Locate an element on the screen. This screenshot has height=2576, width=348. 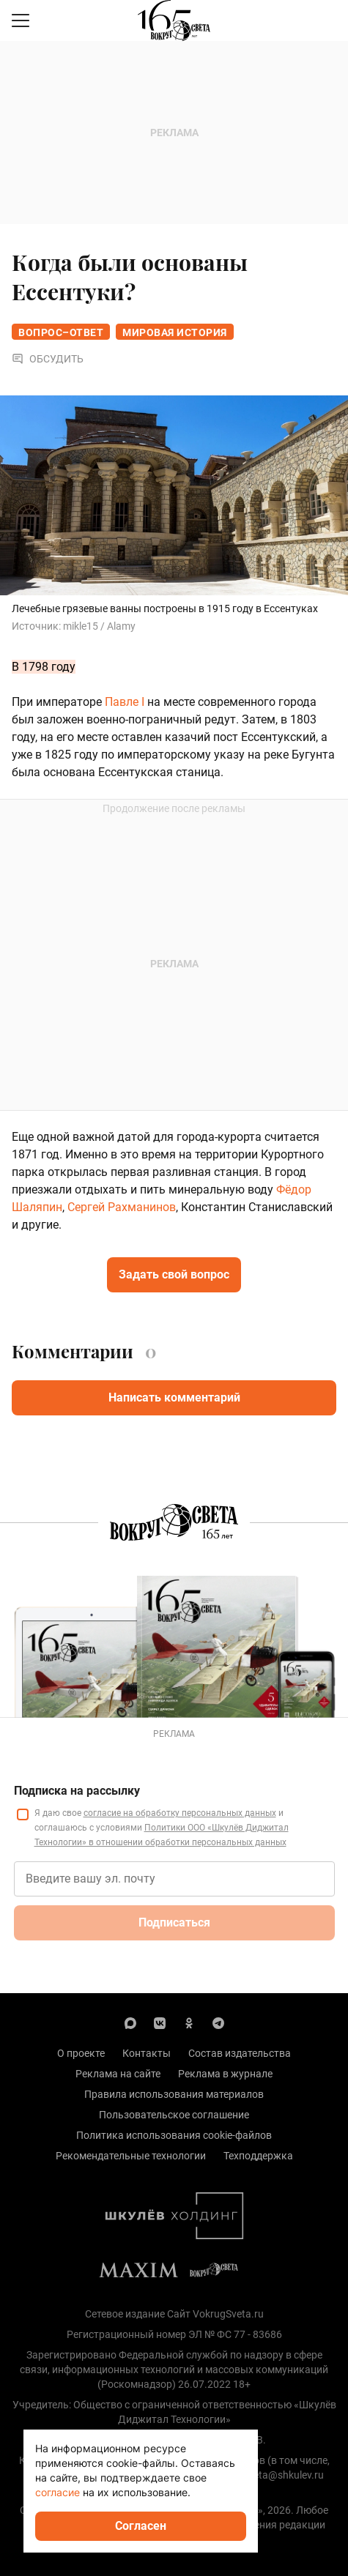
Подписка на рассылку is located at coordinates (77, 1791).